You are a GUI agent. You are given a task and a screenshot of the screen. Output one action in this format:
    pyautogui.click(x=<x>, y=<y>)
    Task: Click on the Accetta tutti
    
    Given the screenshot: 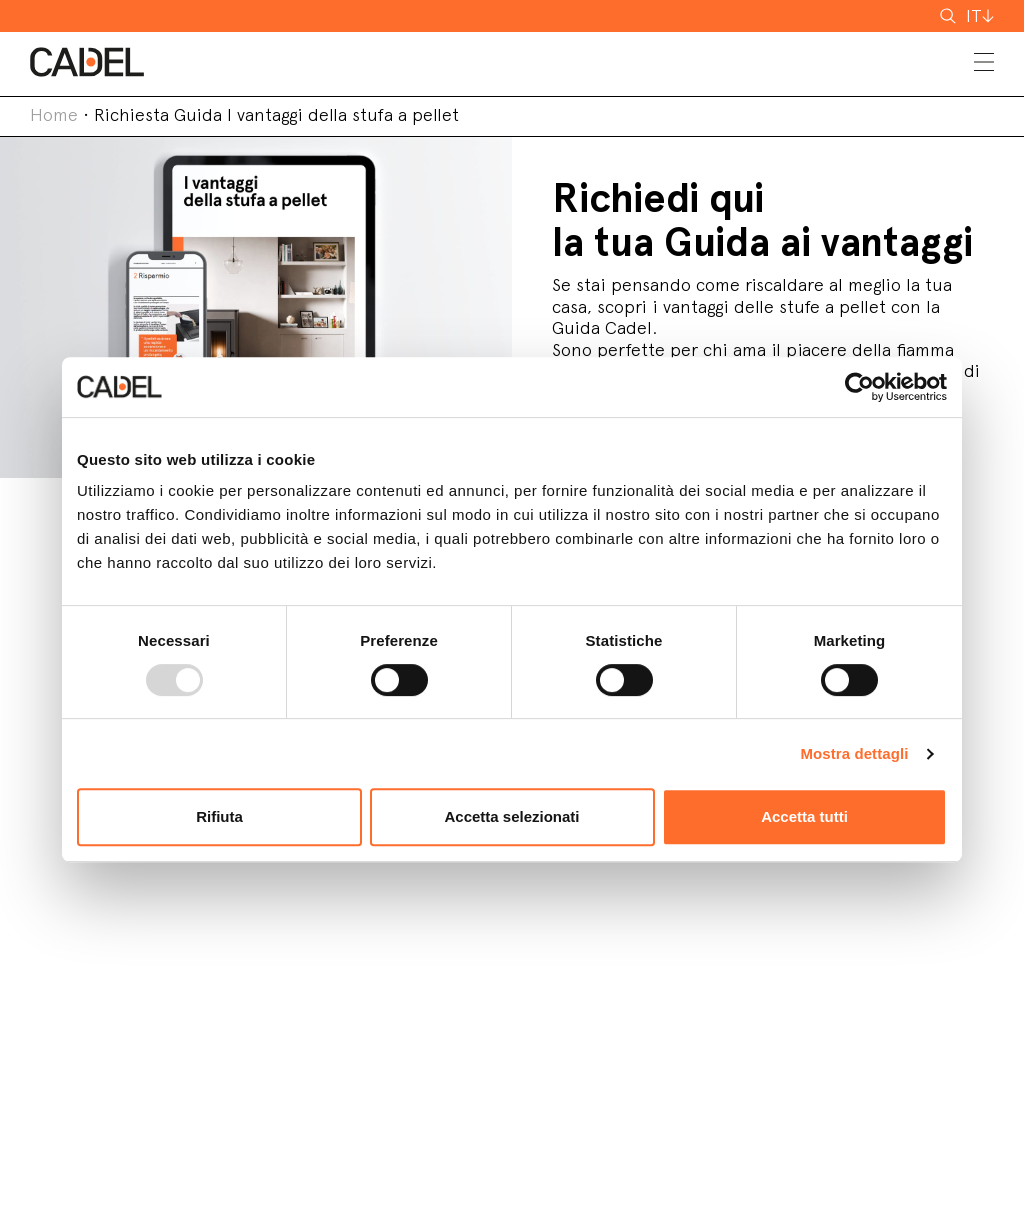 What is the action you would take?
    pyautogui.click(x=804, y=816)
    